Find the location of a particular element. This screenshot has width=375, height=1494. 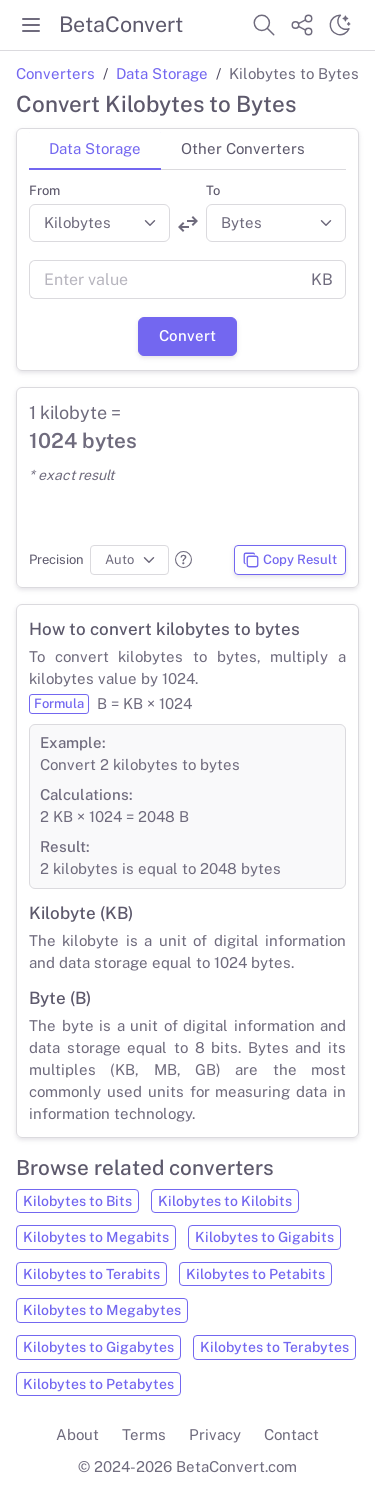

Kilobytes to Kilobits is located at coordinates (225, 1201).